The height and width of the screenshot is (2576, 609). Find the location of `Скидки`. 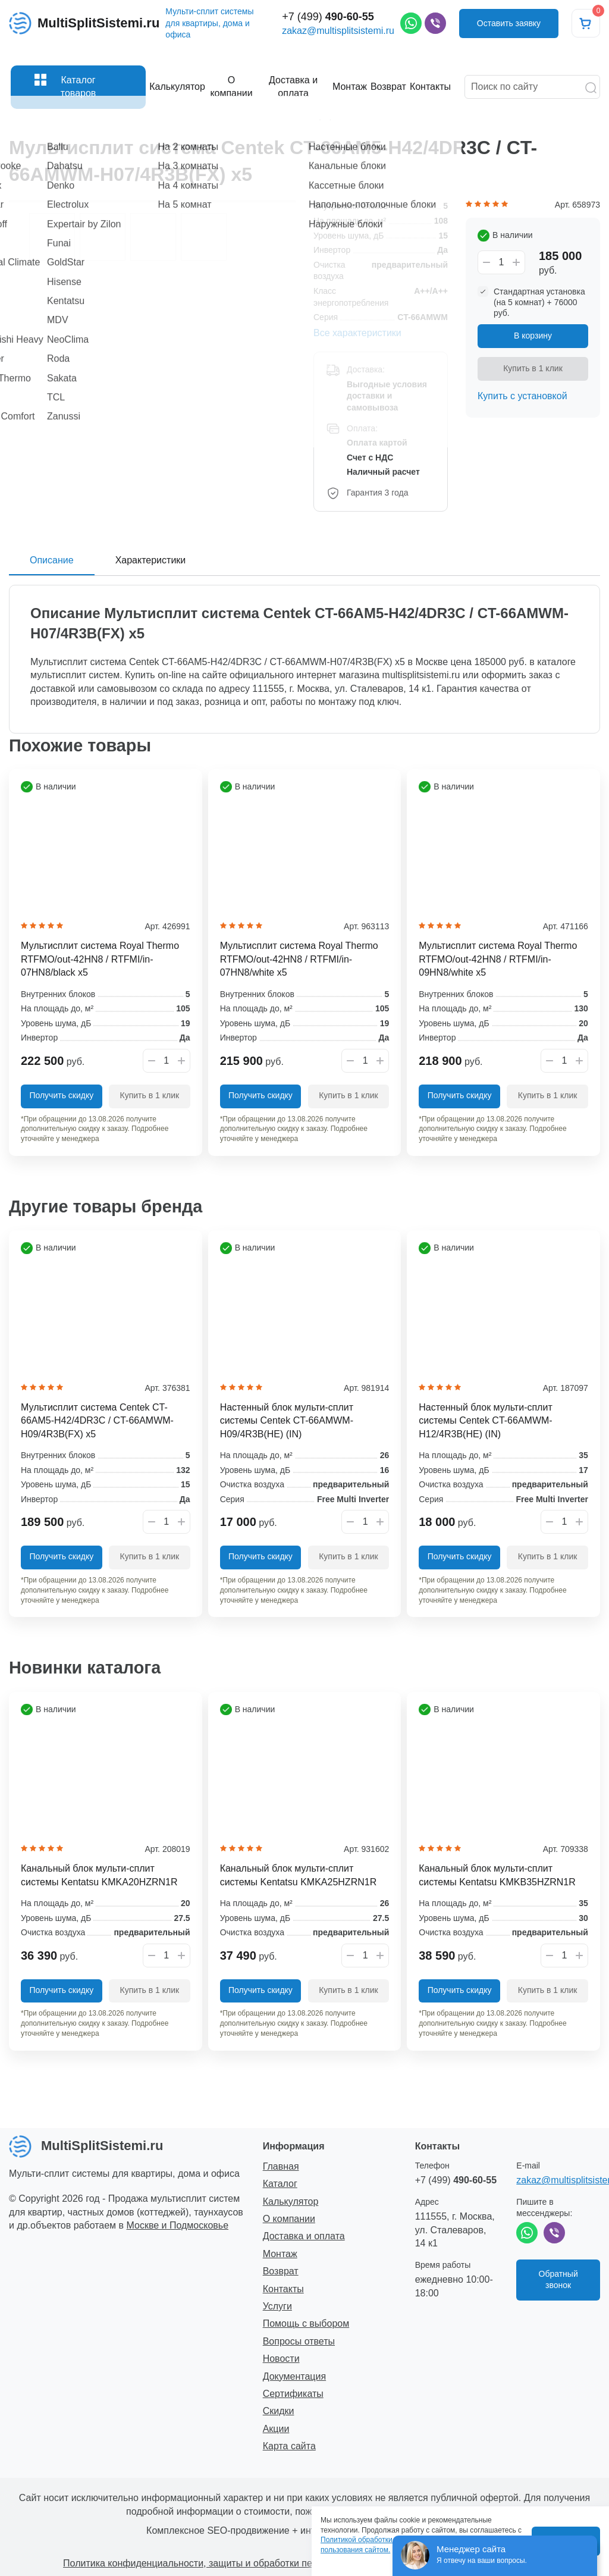

Скидки is located at coordinates (278, 2411).